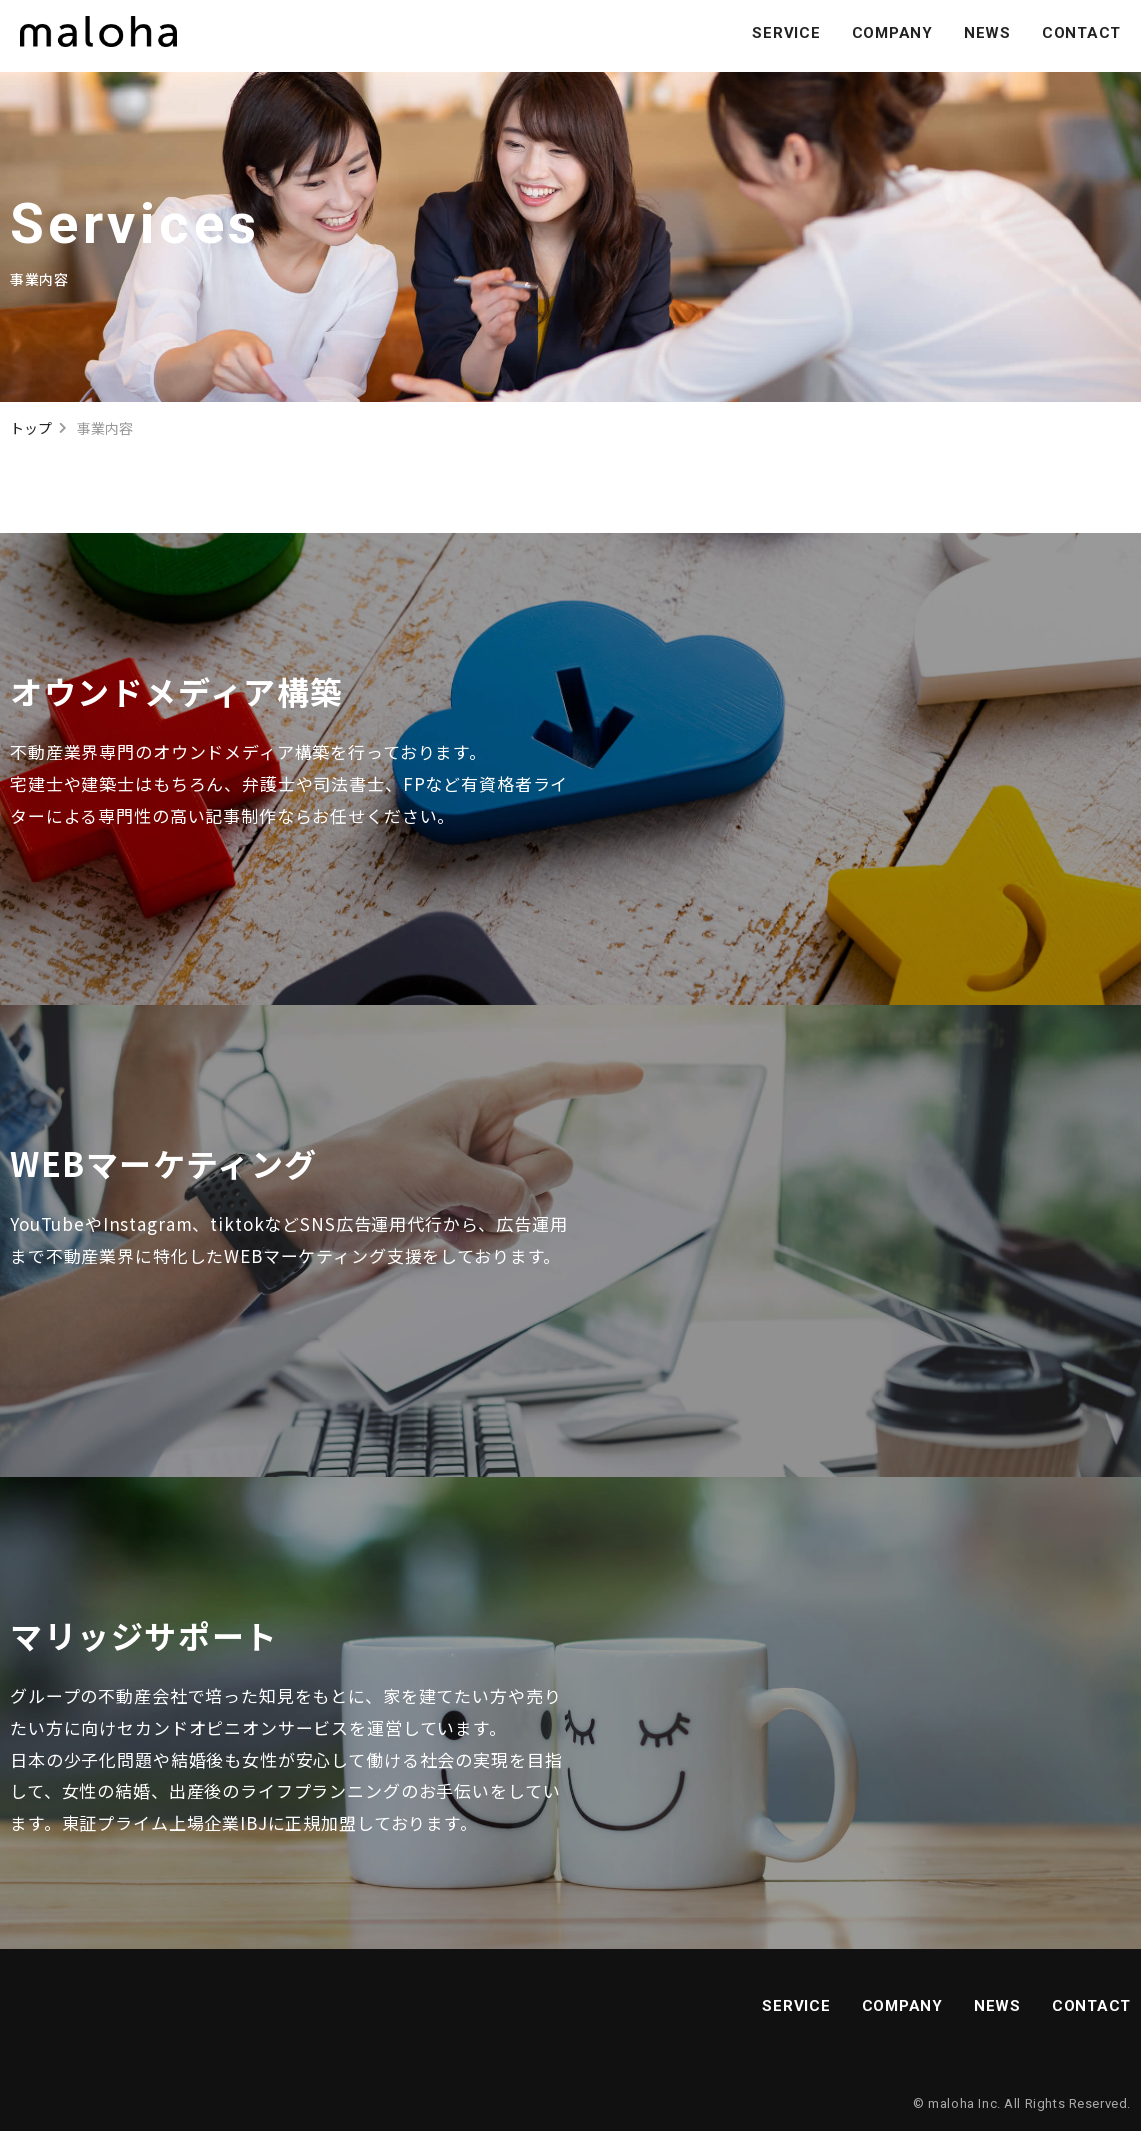 This screenshot has height=2131, width=1141. Describe the element at coordinates (786, 33) in the screenshot. I see `SERVICE` at that location.